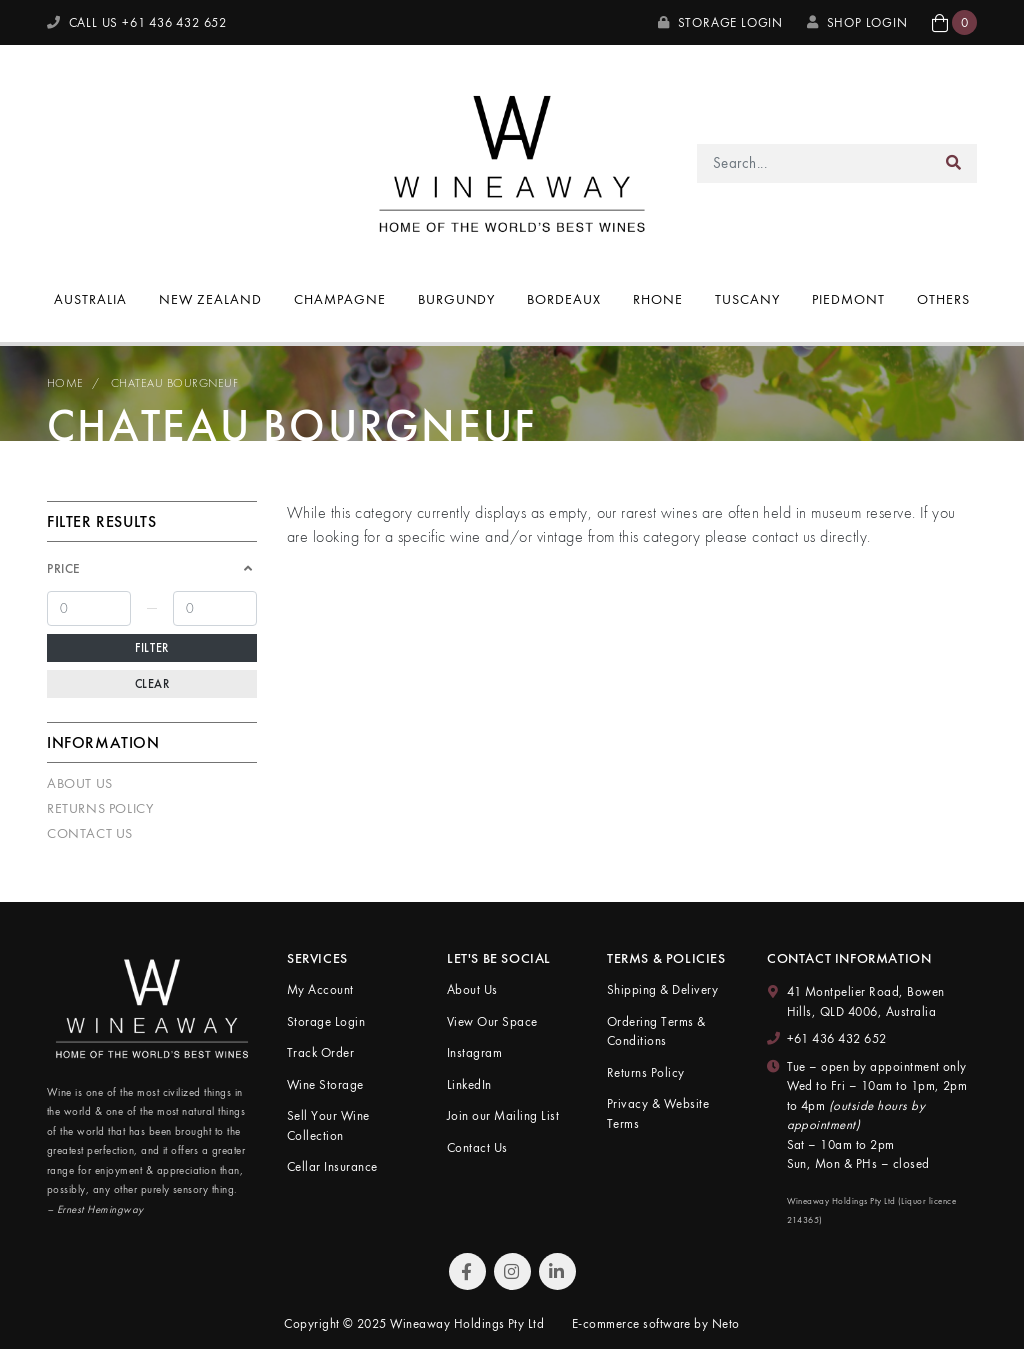 The width and height of the screenshot is (1024, 1349). What do you see at coordinates (332, 1166) in the screenshot?
I see `Cellar Insurance` at bounding box center [332, 1166].